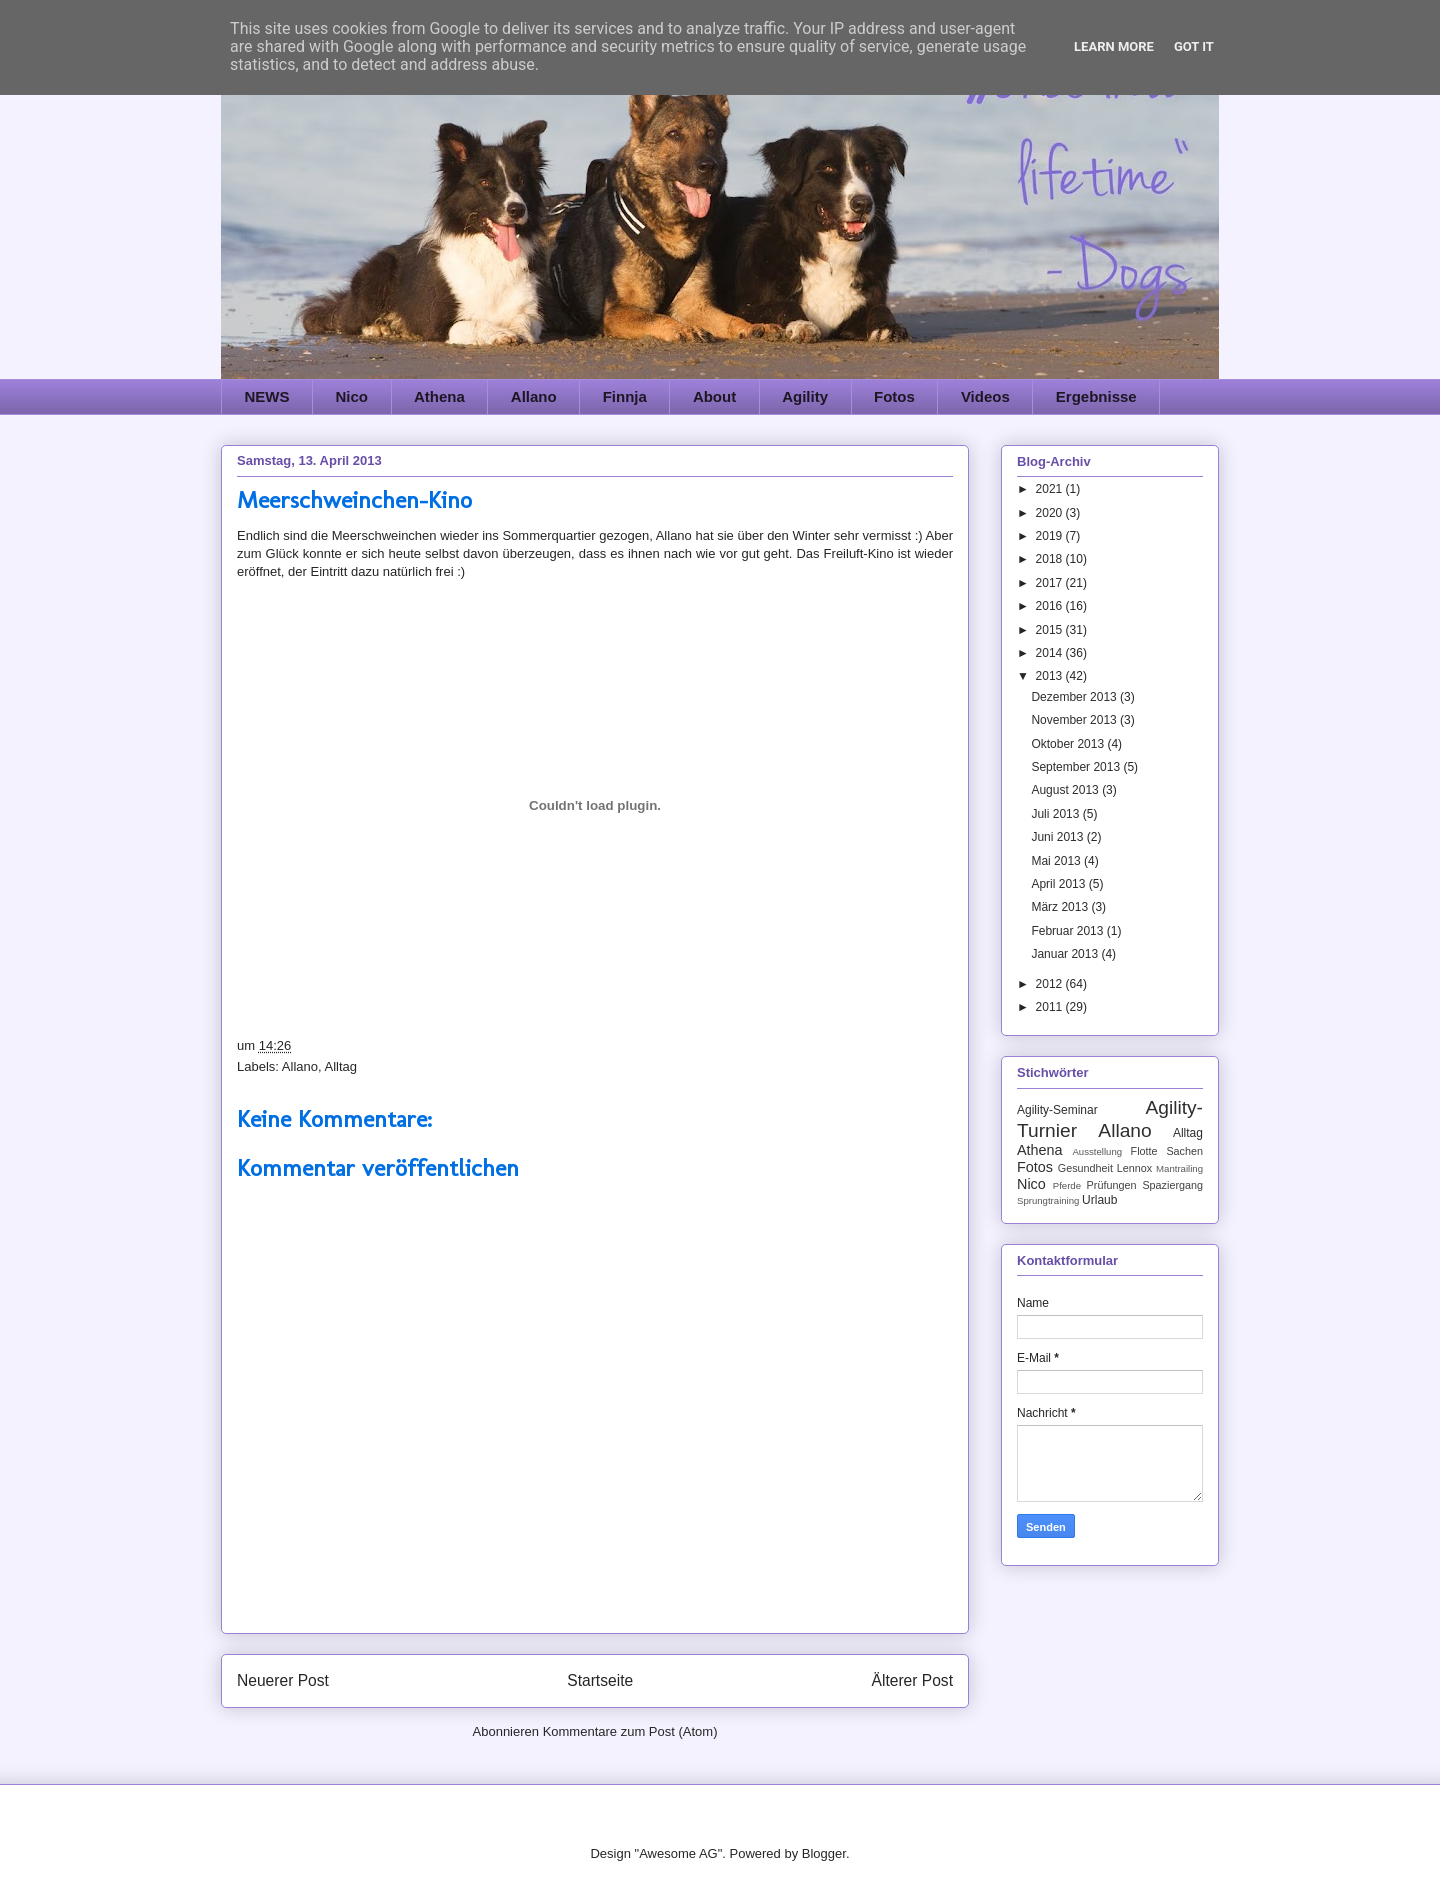 The image size is (1440, 1894). I want to click on Lennox, so click(1134, 1168).